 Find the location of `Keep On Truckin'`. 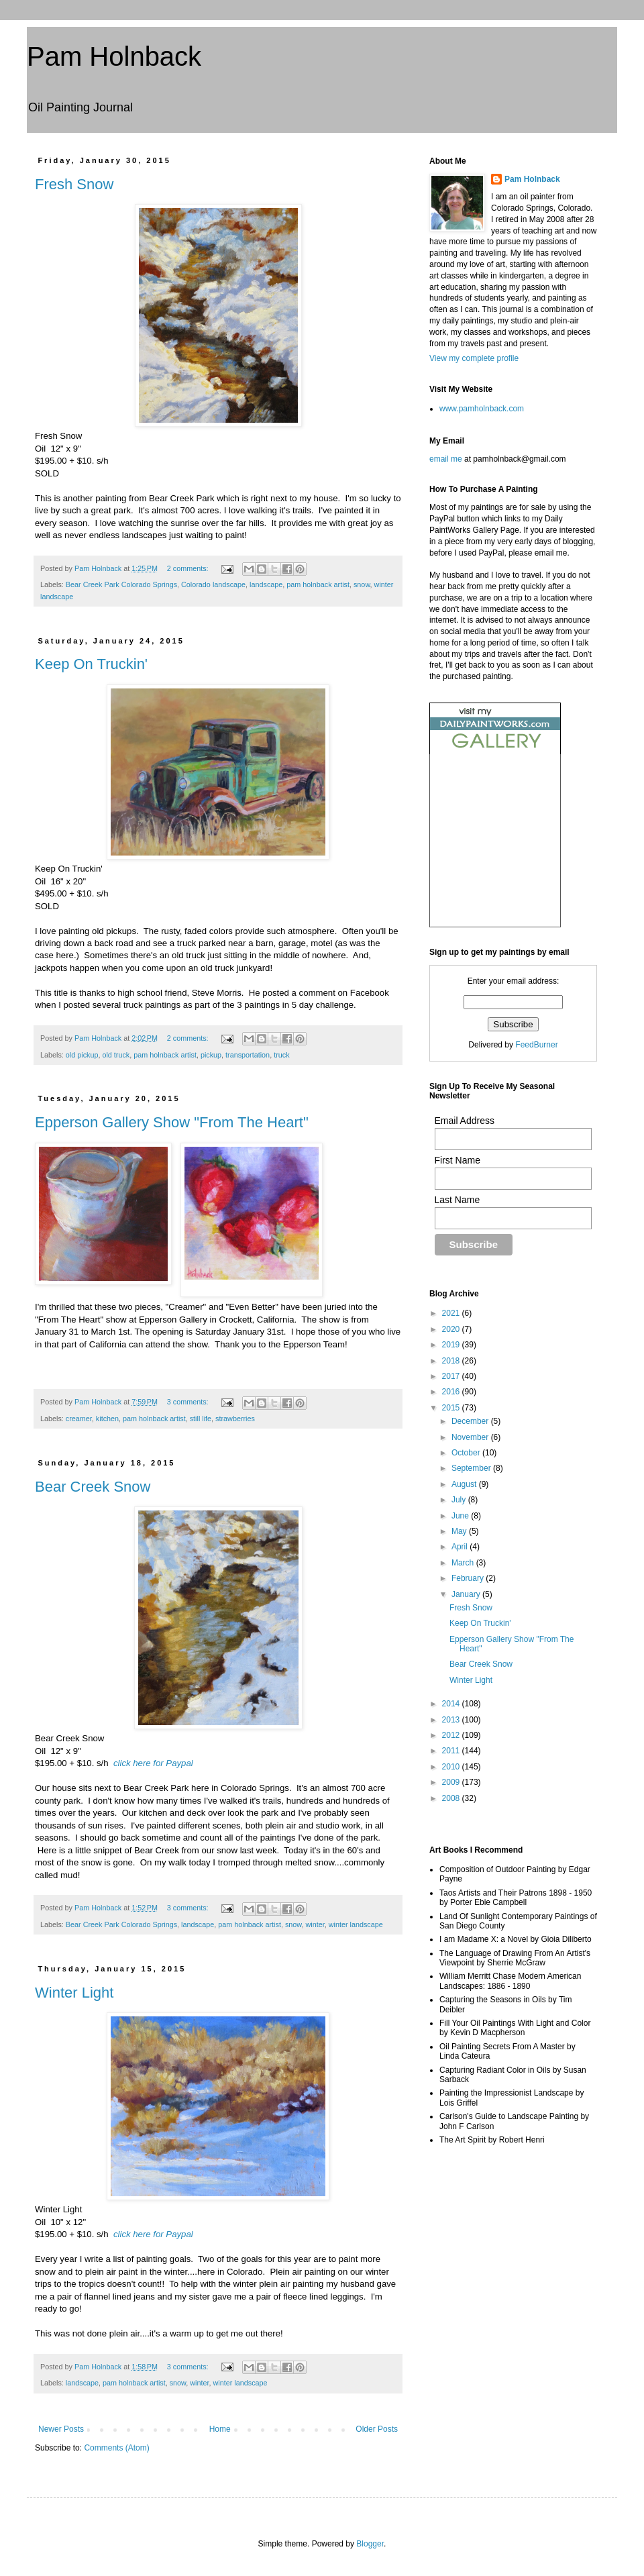

Keep On Truckin' is located at coordinates (91, 664).